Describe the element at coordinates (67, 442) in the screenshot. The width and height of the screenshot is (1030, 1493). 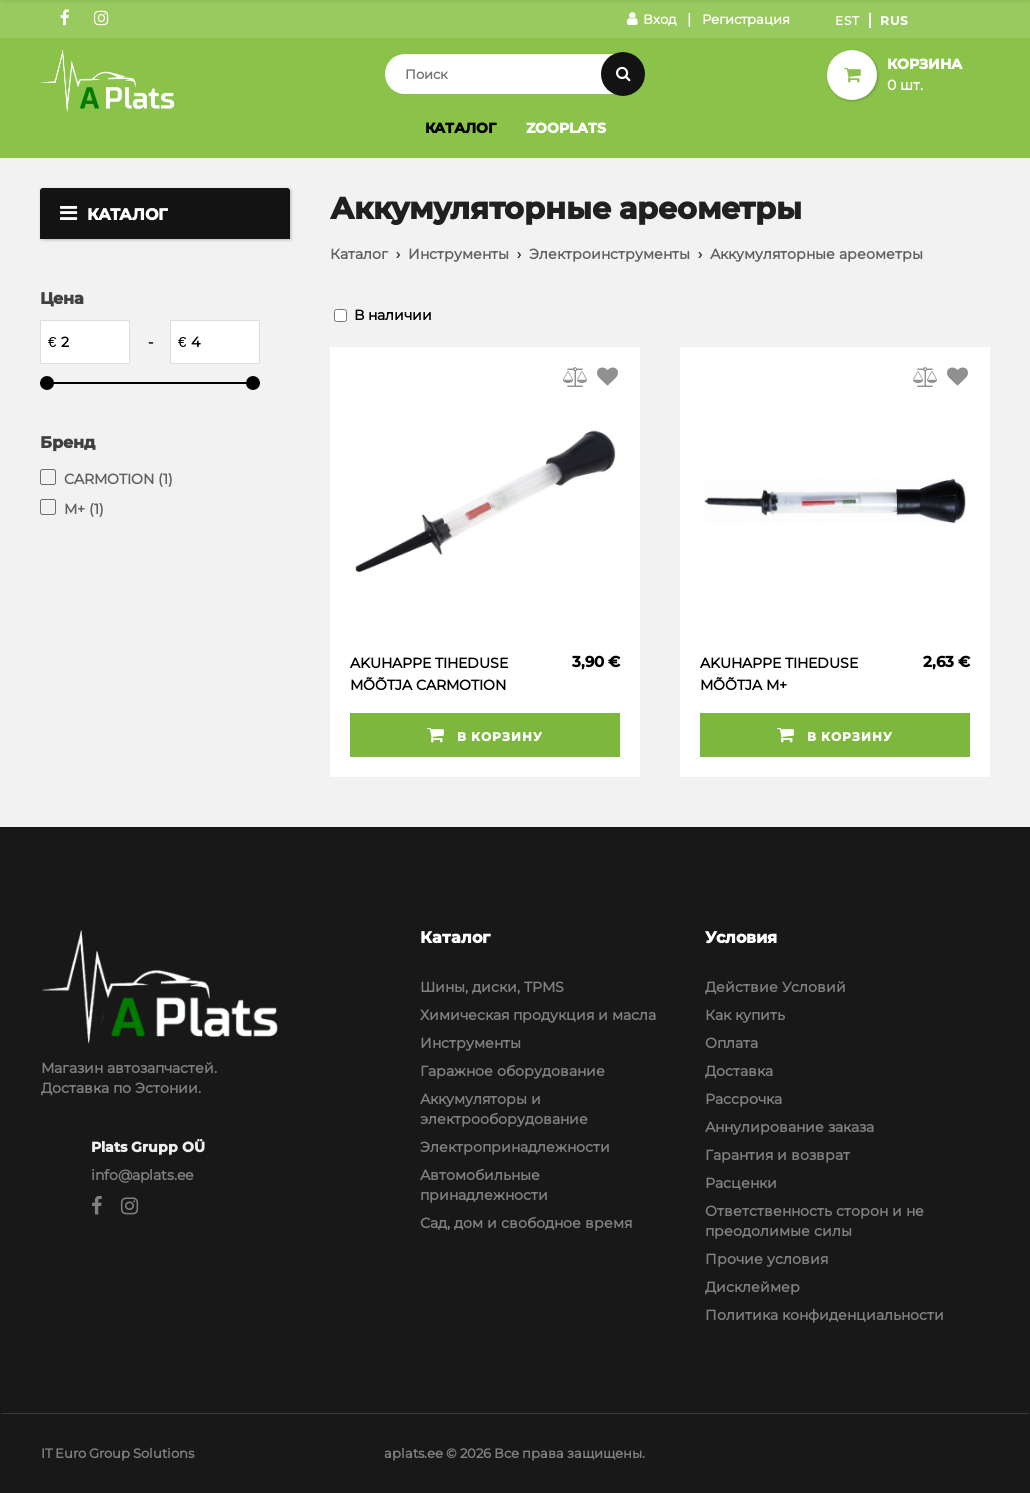
I see `Бренд` at that location.